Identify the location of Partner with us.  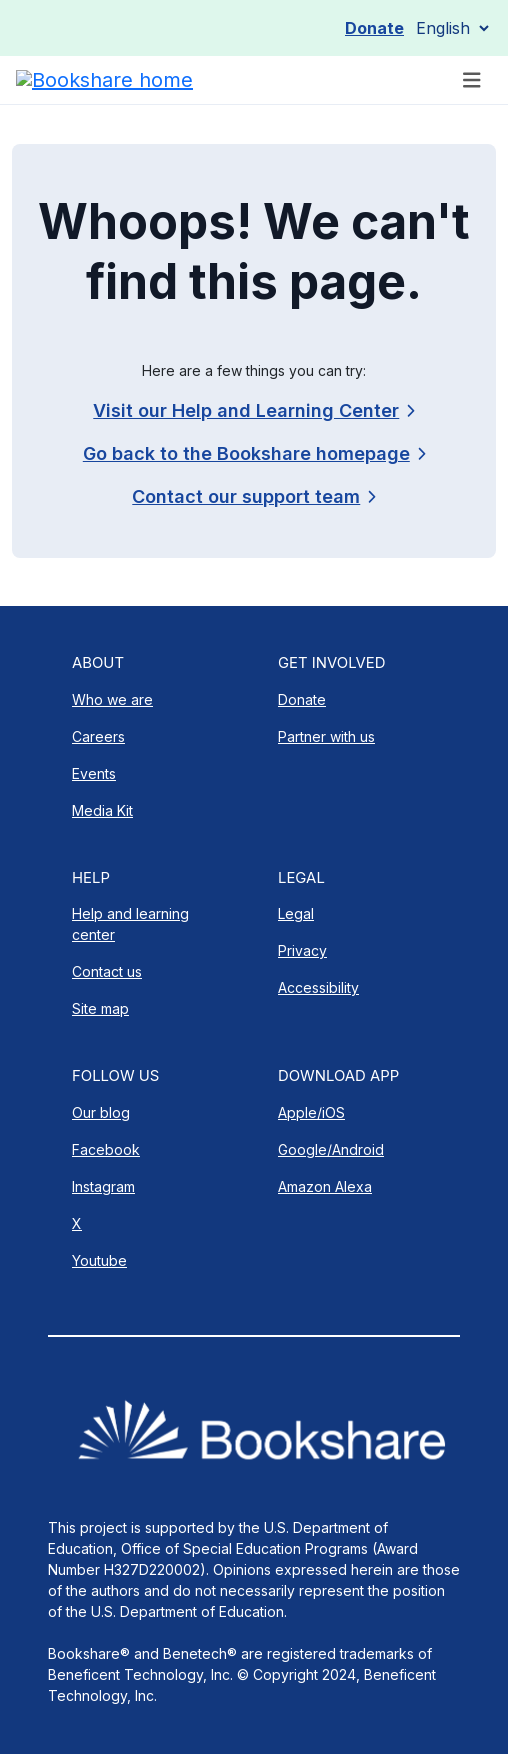
(326, 736).